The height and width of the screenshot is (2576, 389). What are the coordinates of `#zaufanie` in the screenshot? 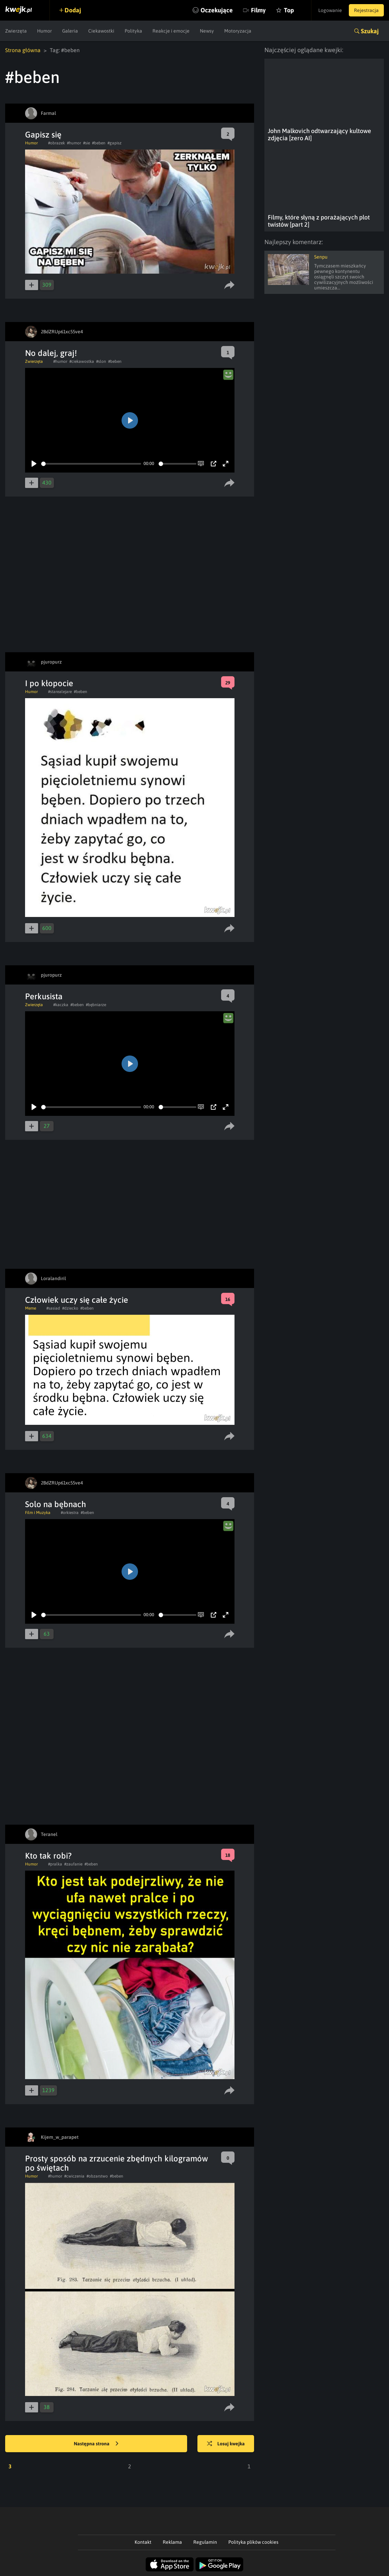 It's located at (73, 1864).